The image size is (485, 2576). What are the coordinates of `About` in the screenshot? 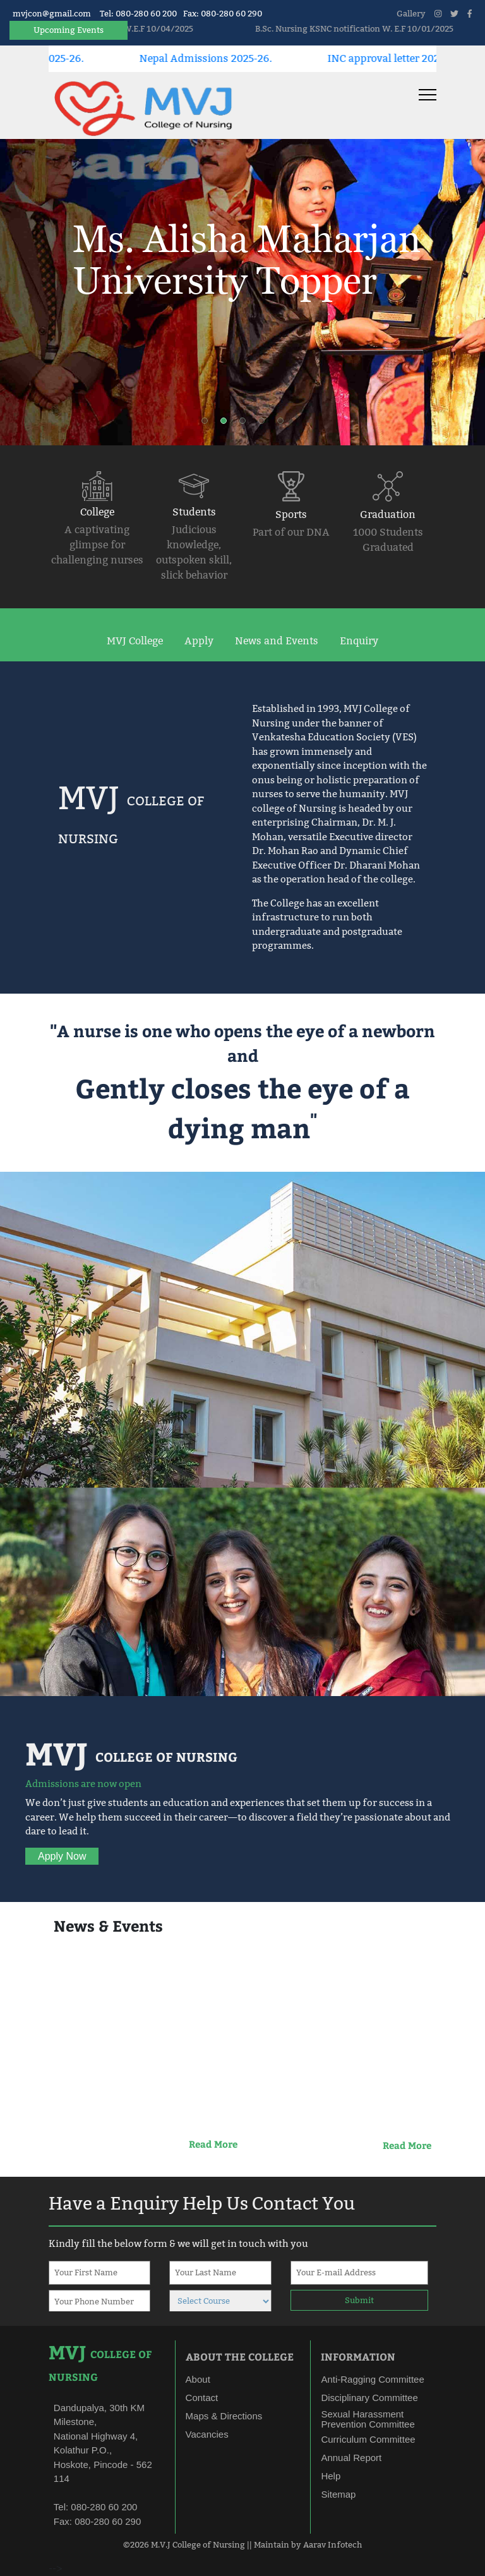 It's located at (198, 2379).